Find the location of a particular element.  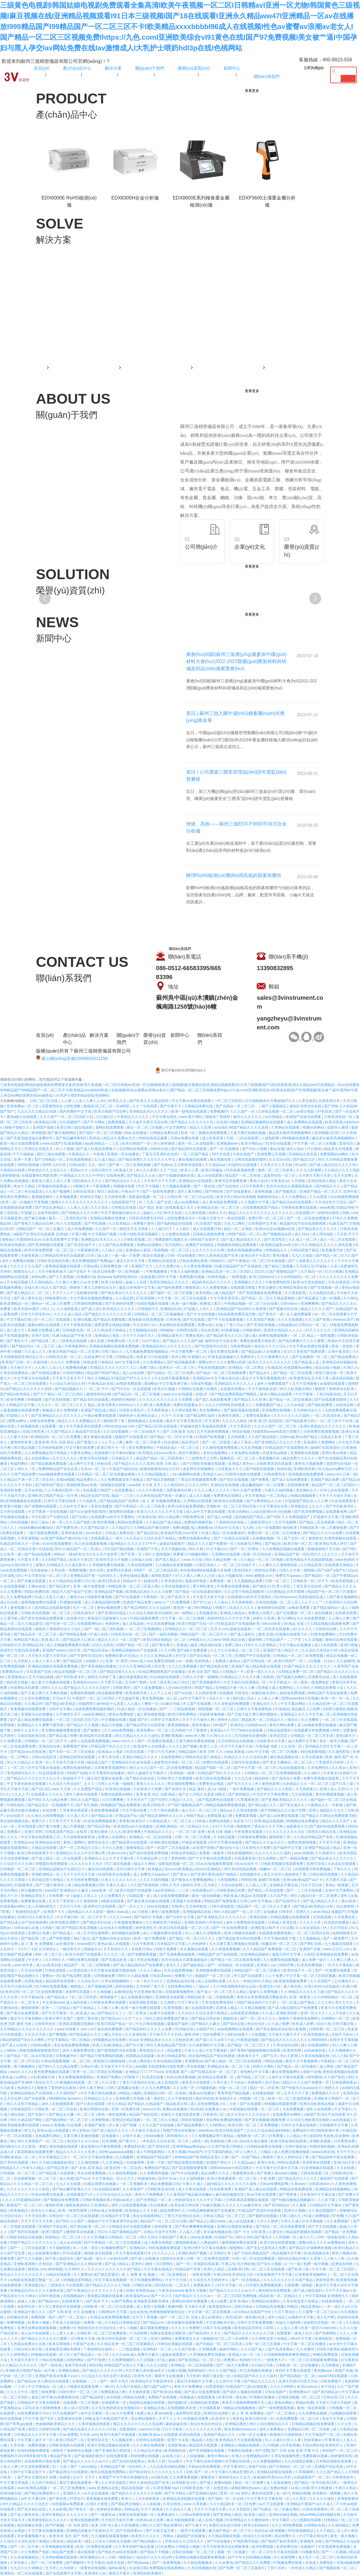

亚洲精品国产第一综合99久久 is located at coordinates (298, 1554).